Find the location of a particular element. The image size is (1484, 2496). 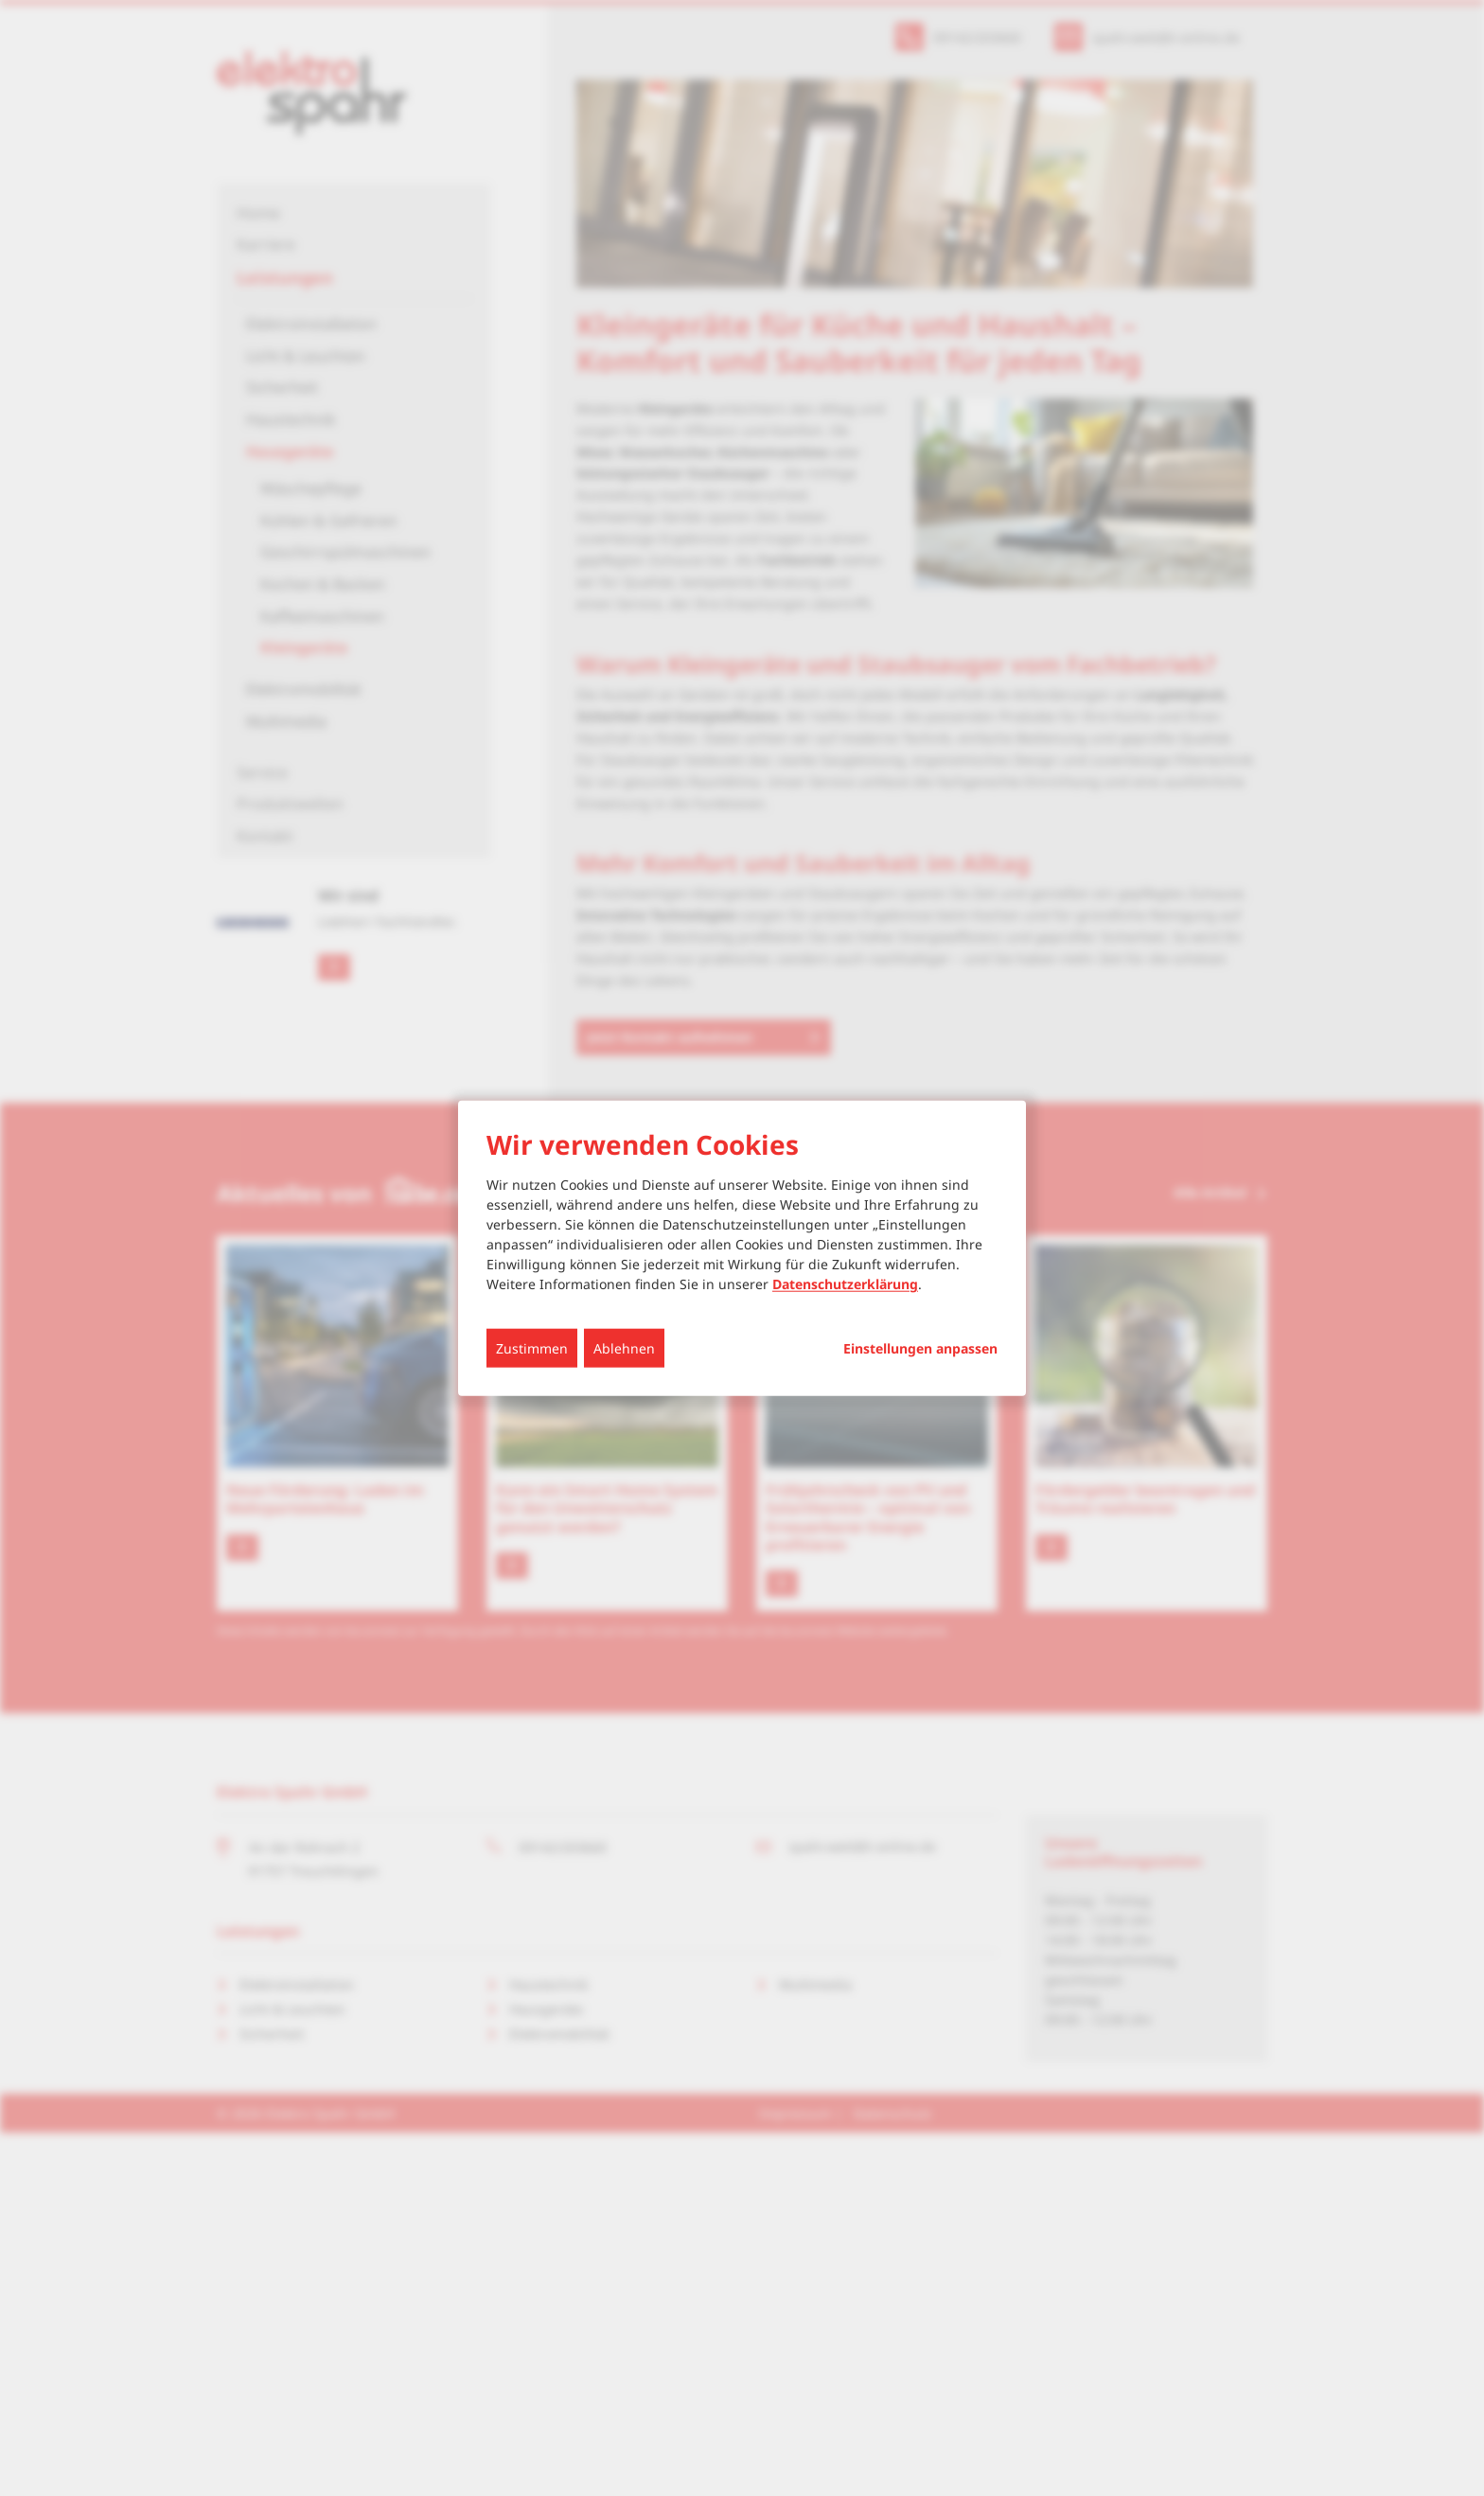

Datenschutzerklärung is located at coordinates (845, 1284).